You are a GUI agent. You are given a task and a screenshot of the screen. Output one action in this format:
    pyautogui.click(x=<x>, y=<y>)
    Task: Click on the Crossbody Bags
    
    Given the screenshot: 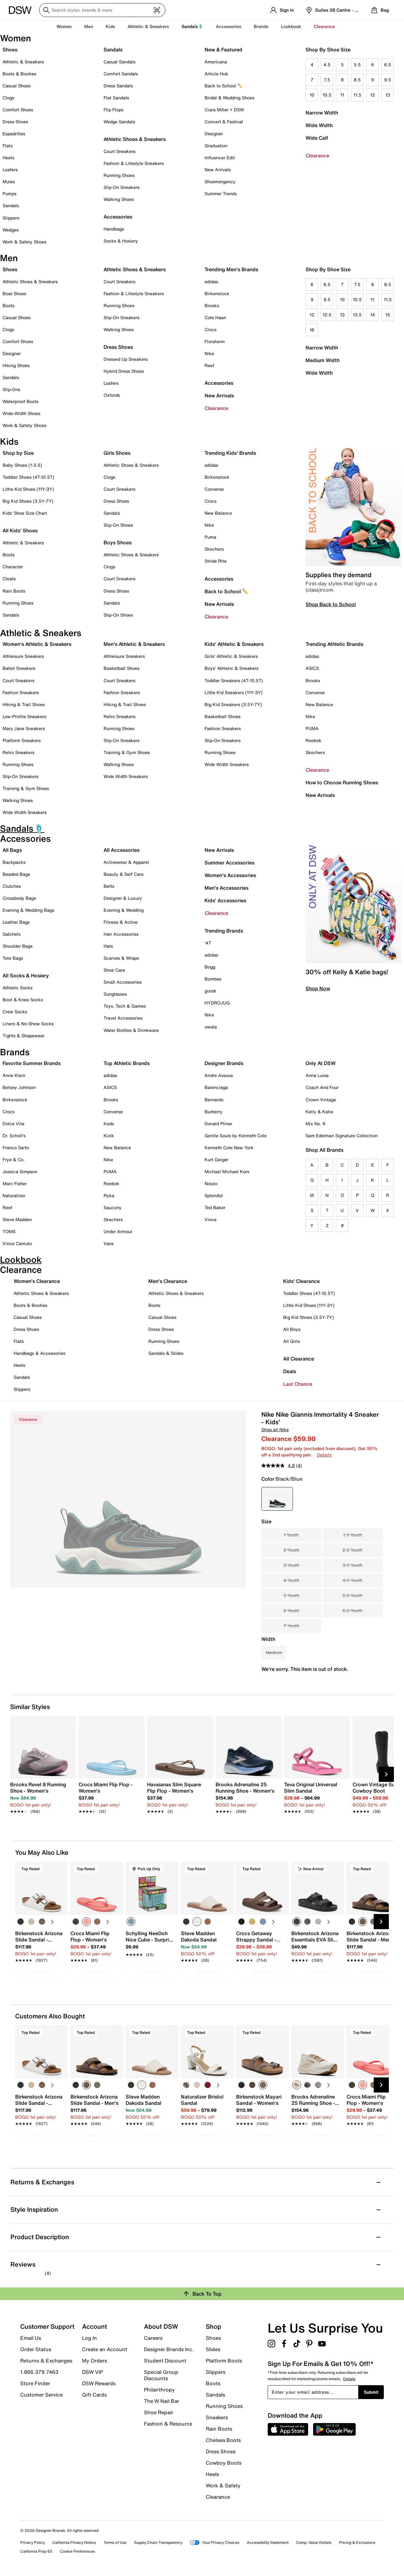 What is the action you would take?
    pyautogui.click(x=19, y=898)
    